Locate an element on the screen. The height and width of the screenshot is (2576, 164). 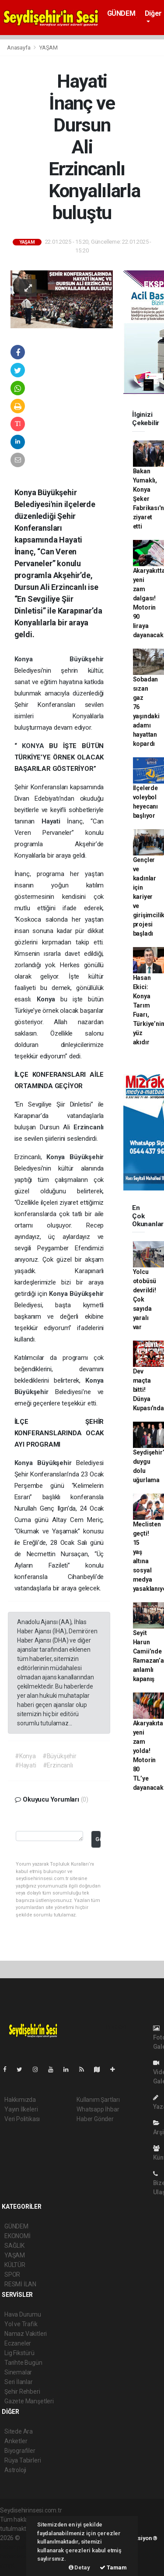
Gazete Manşetleri is located at coordinates (29, 2401).